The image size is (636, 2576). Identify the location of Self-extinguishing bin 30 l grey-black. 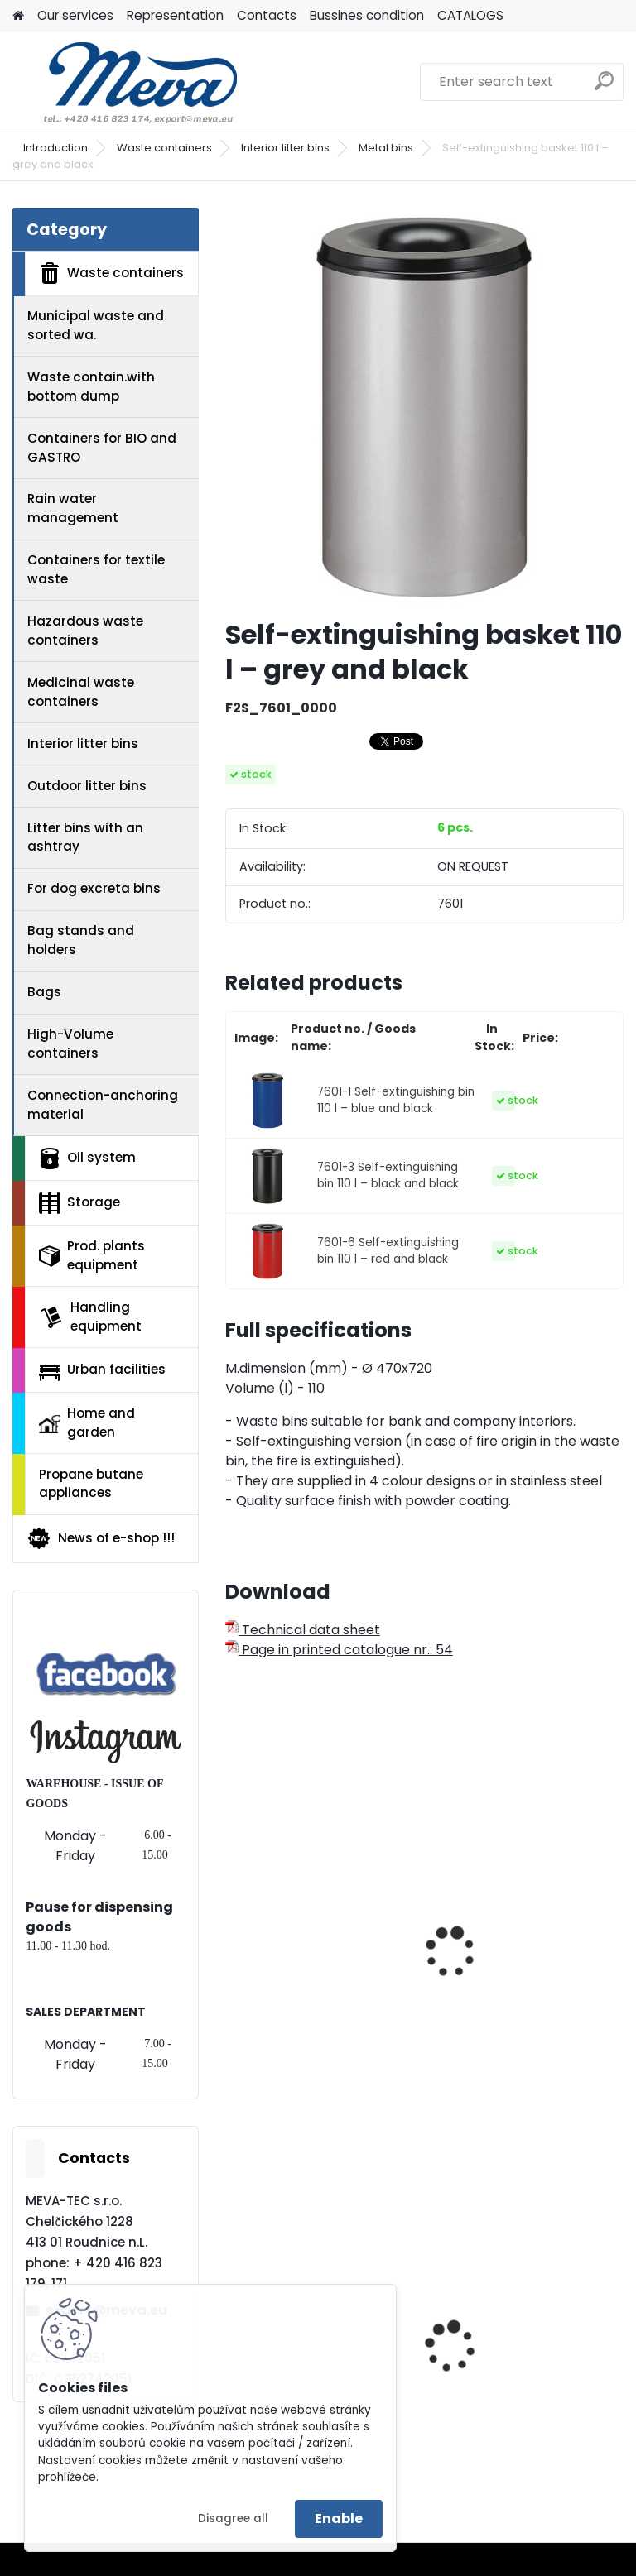
(321, 1966).